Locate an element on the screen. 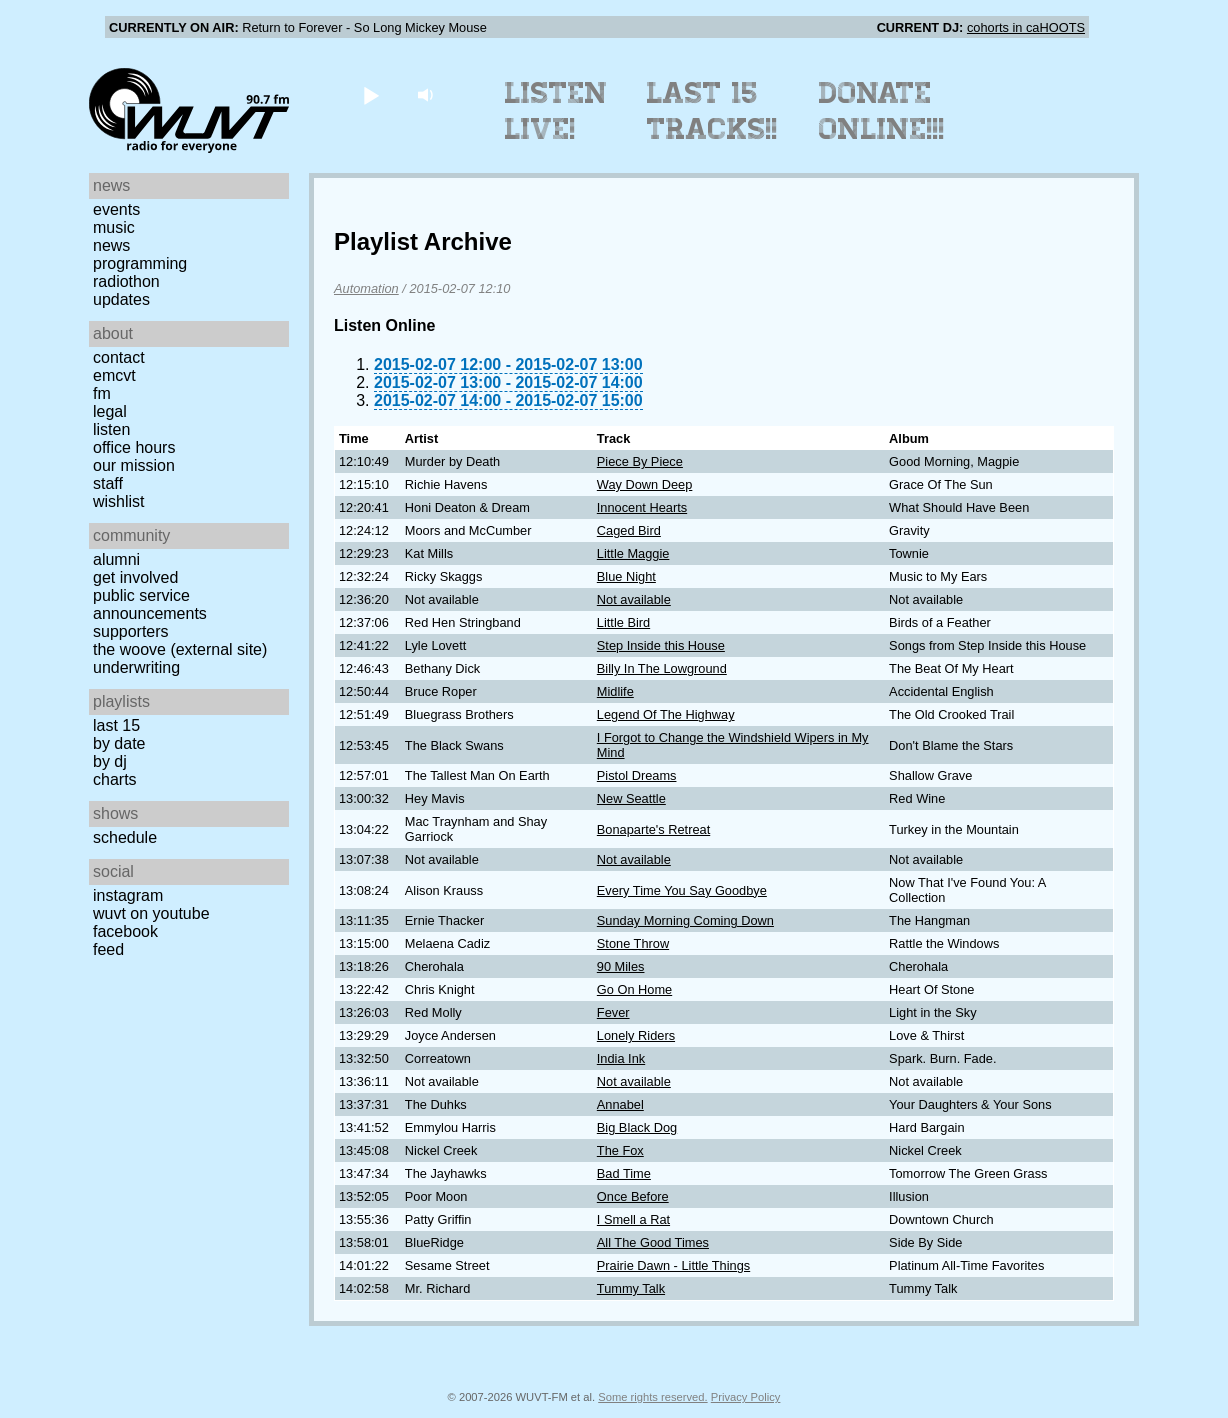 This screenshot has width=1228, height=1418. Contact is located at coordinates (119, 357).